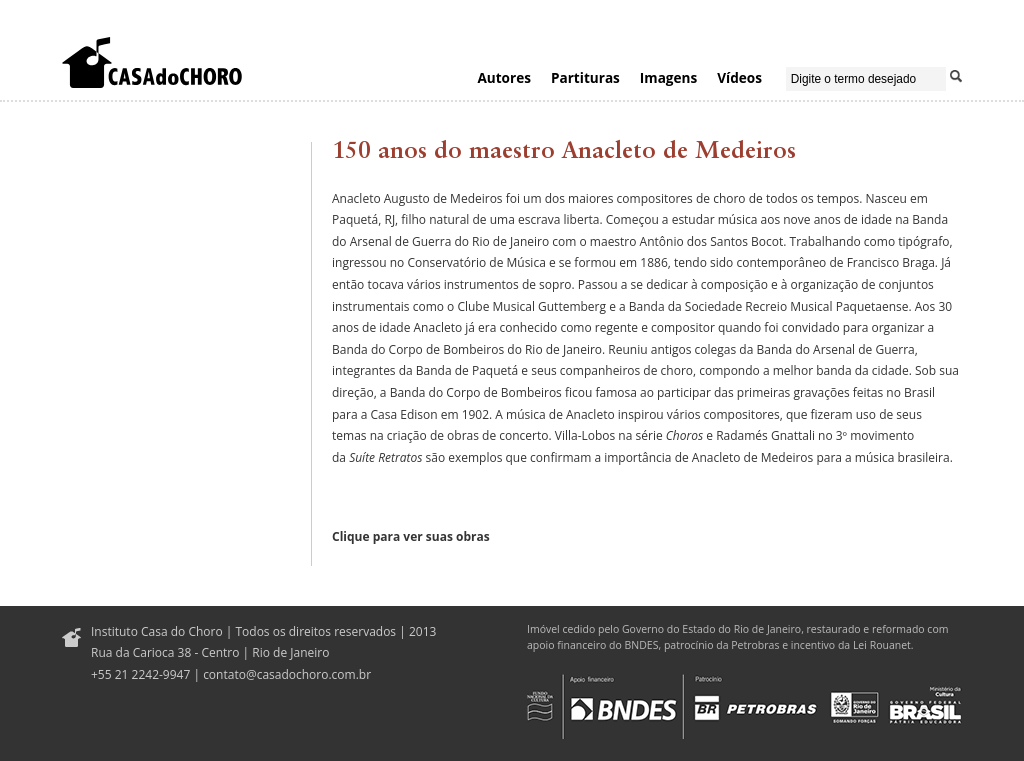 The height and width of the screenshot is (761, 1024). What do you see at coordinates (152, 62) in the screenshot?
I see `Casa do Choro` at bounding box center [152, 62].